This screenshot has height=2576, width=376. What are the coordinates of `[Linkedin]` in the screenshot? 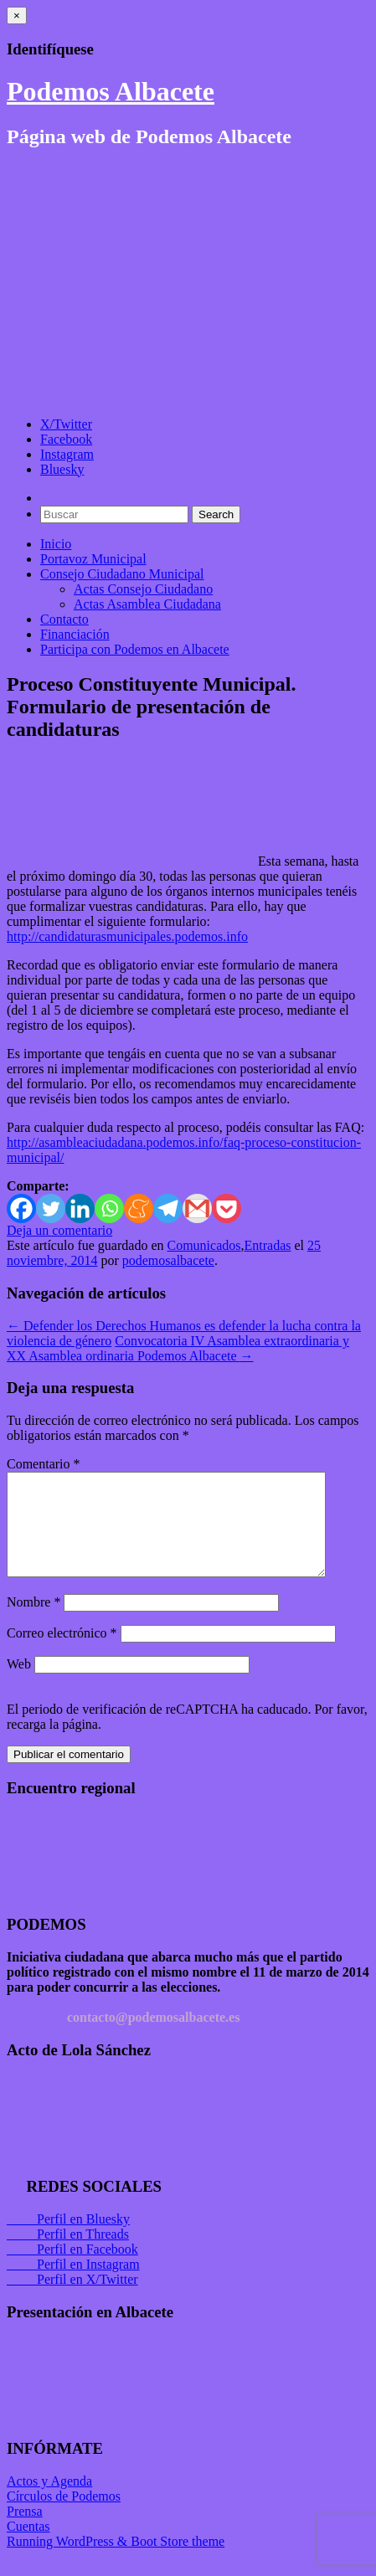 It's located at (80, 1208).